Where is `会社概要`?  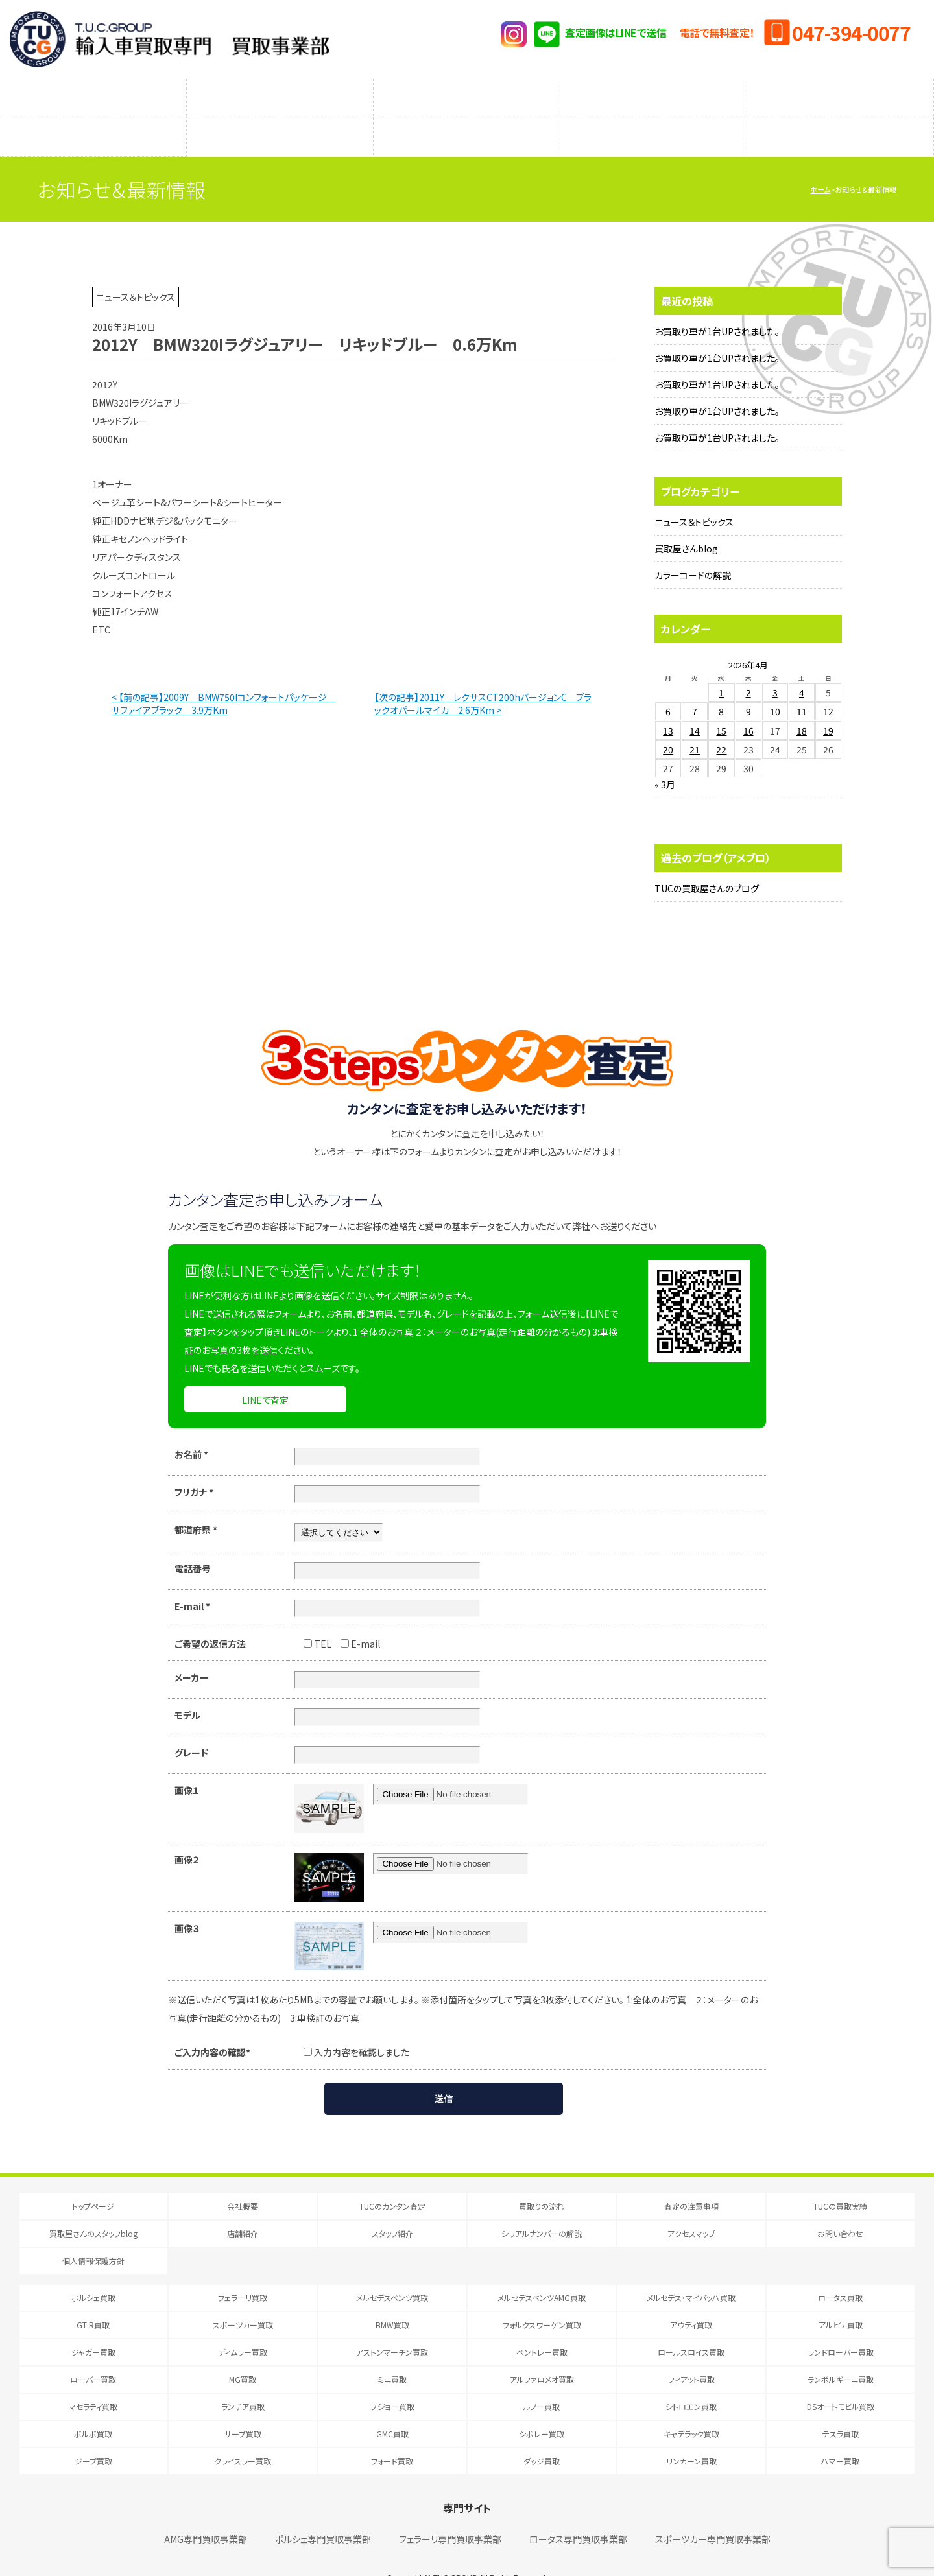 会社概要 is located at coordinates (242, 2180).